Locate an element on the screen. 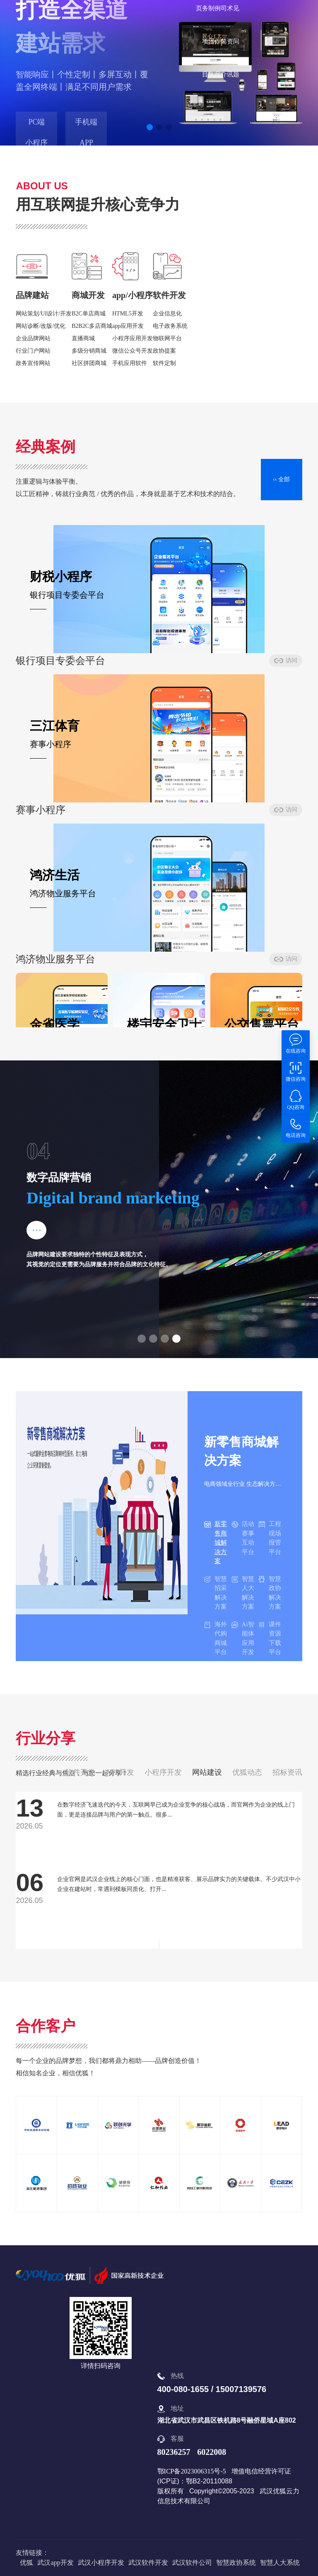  智慧政协系统 is located at coordinates (236, 2562).